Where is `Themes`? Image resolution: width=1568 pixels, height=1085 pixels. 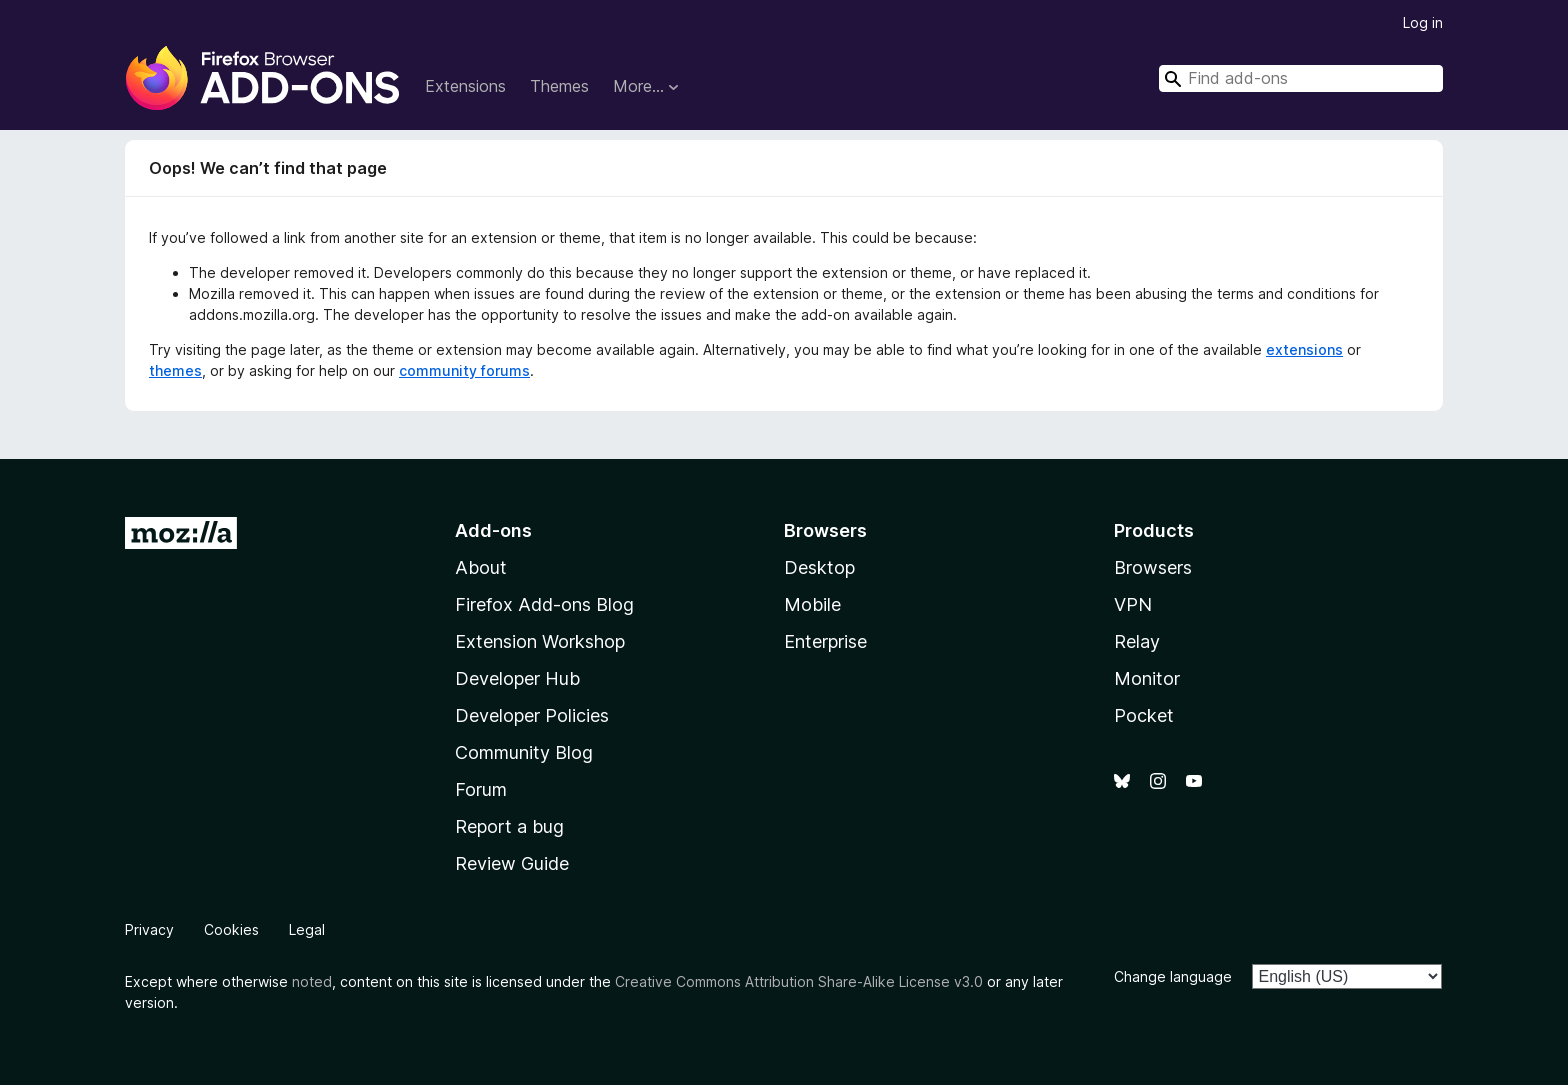
Themes is located at coordinates (559, 86).